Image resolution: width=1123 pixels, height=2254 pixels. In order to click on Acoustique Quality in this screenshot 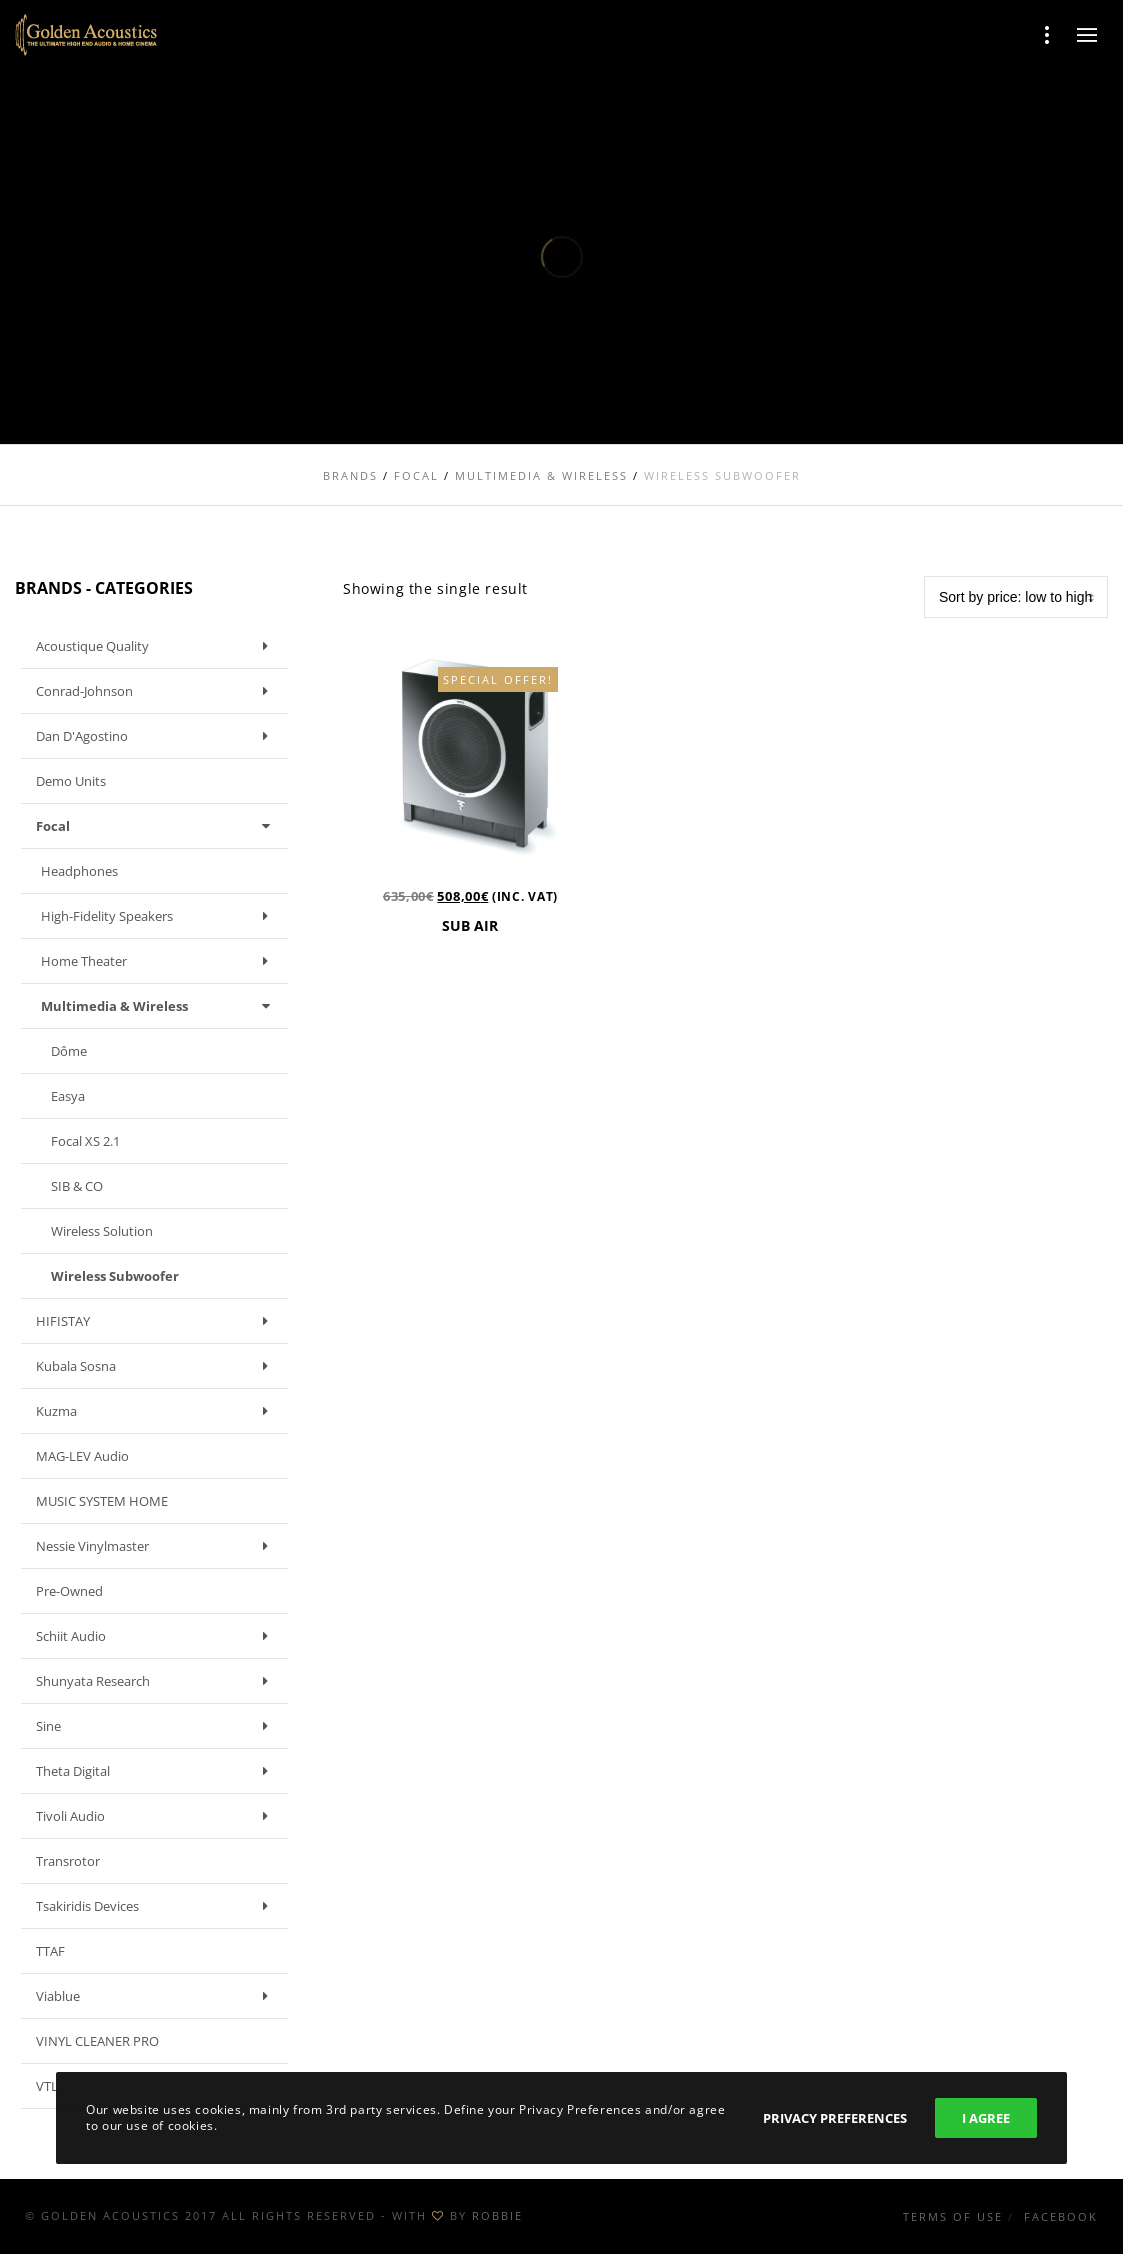, I will do `click(157, 646)`.